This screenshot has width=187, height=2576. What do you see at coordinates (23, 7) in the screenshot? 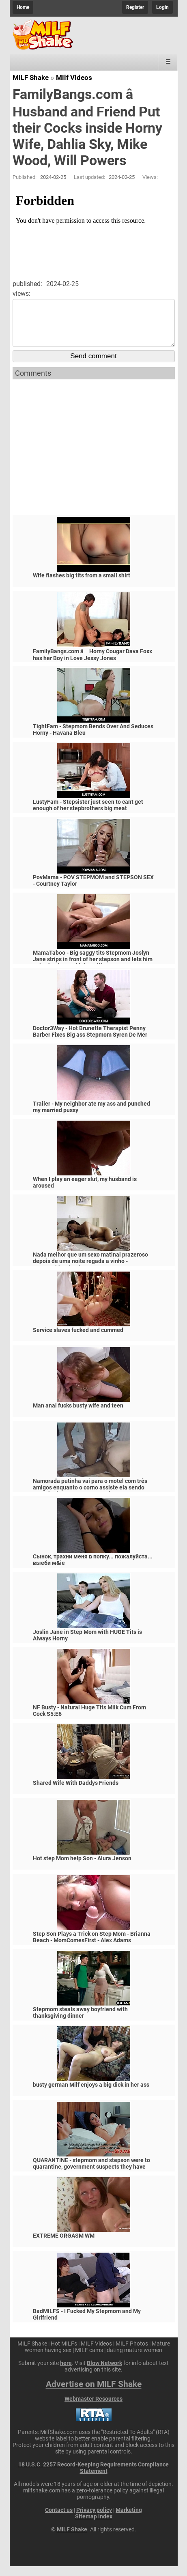
I see `Home` at bounding box center [23, 7].